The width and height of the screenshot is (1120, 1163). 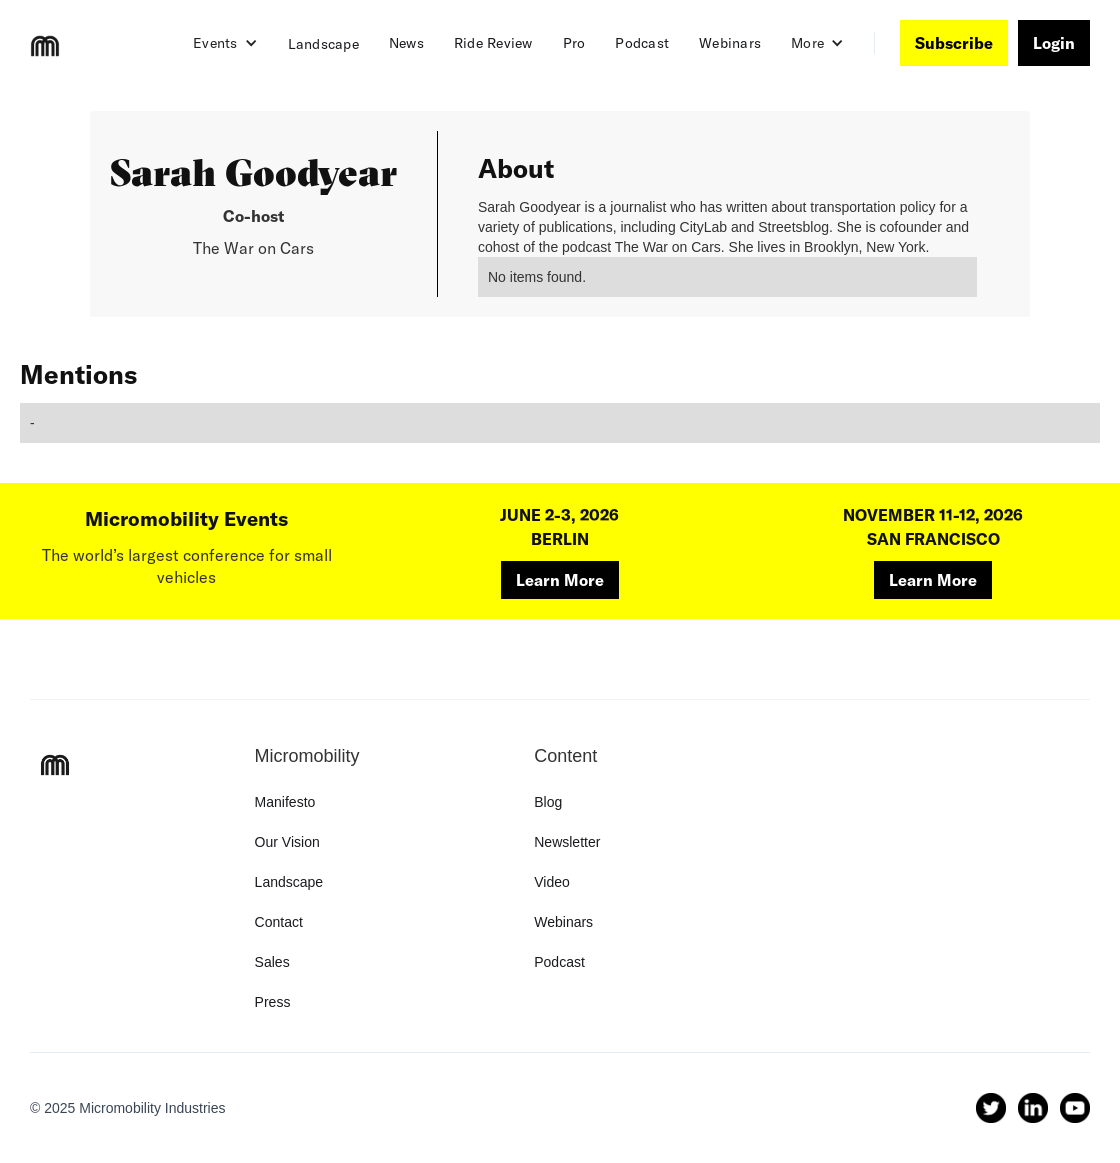 I want to click on Video, so click(x=552, y=882).